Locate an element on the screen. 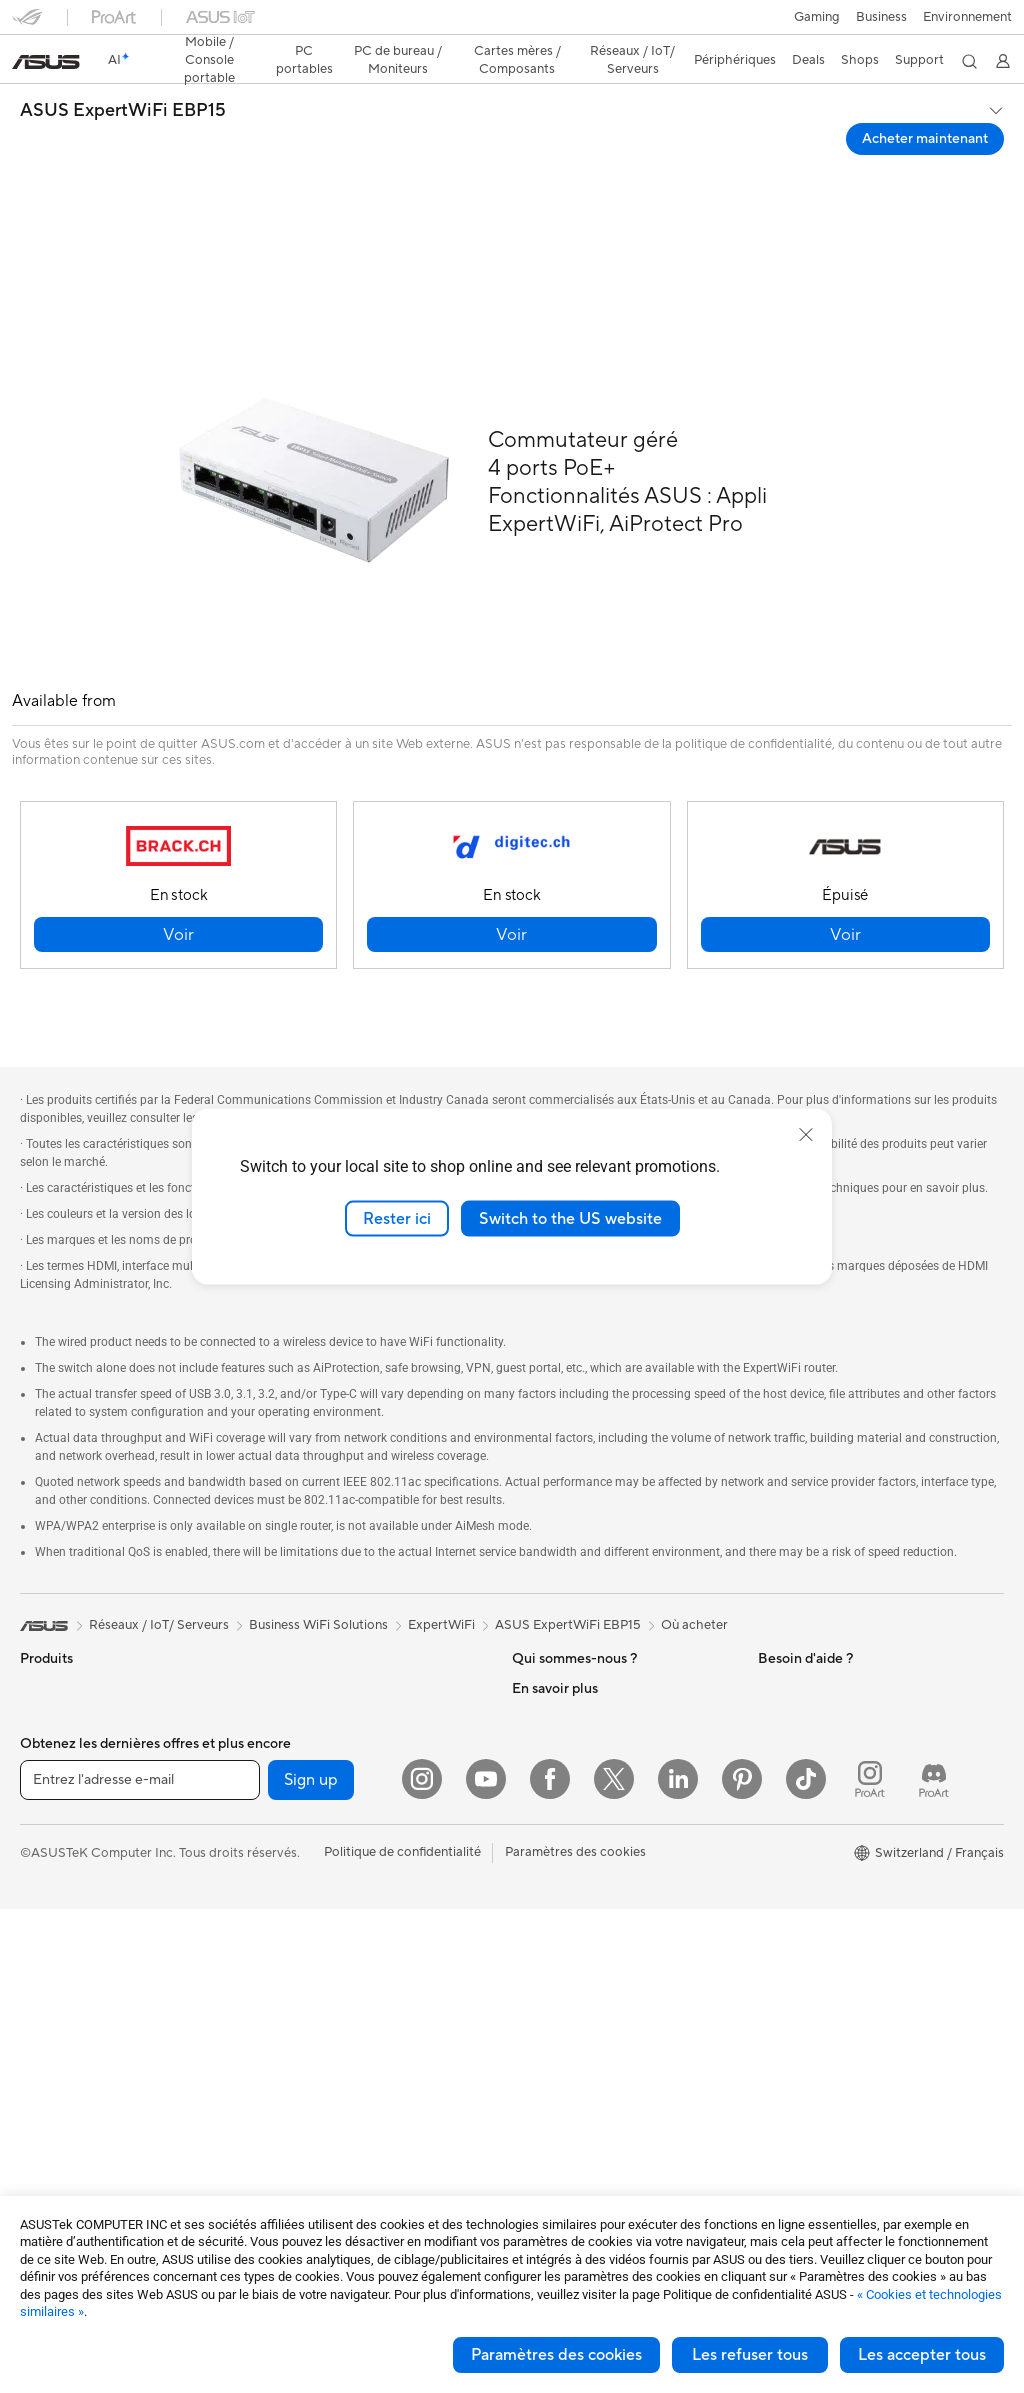  Cartes graphiques is located at coordinates (75, 2151).